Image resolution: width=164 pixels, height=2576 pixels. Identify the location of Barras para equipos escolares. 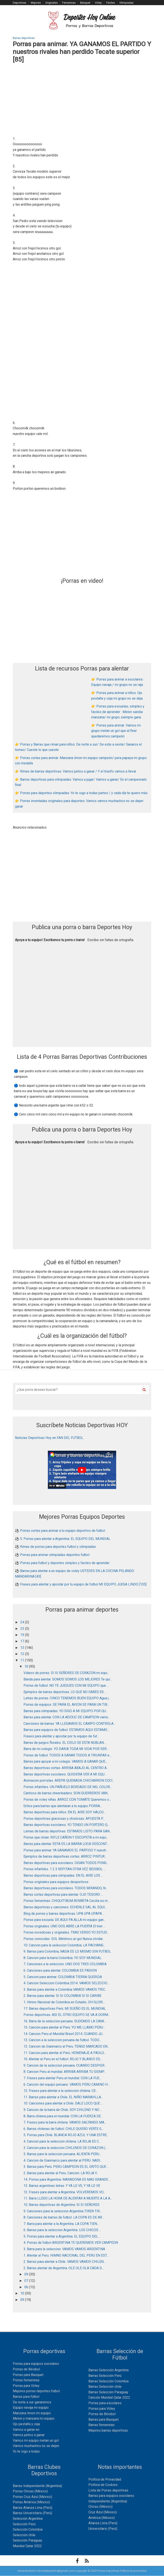
(111, 2496).